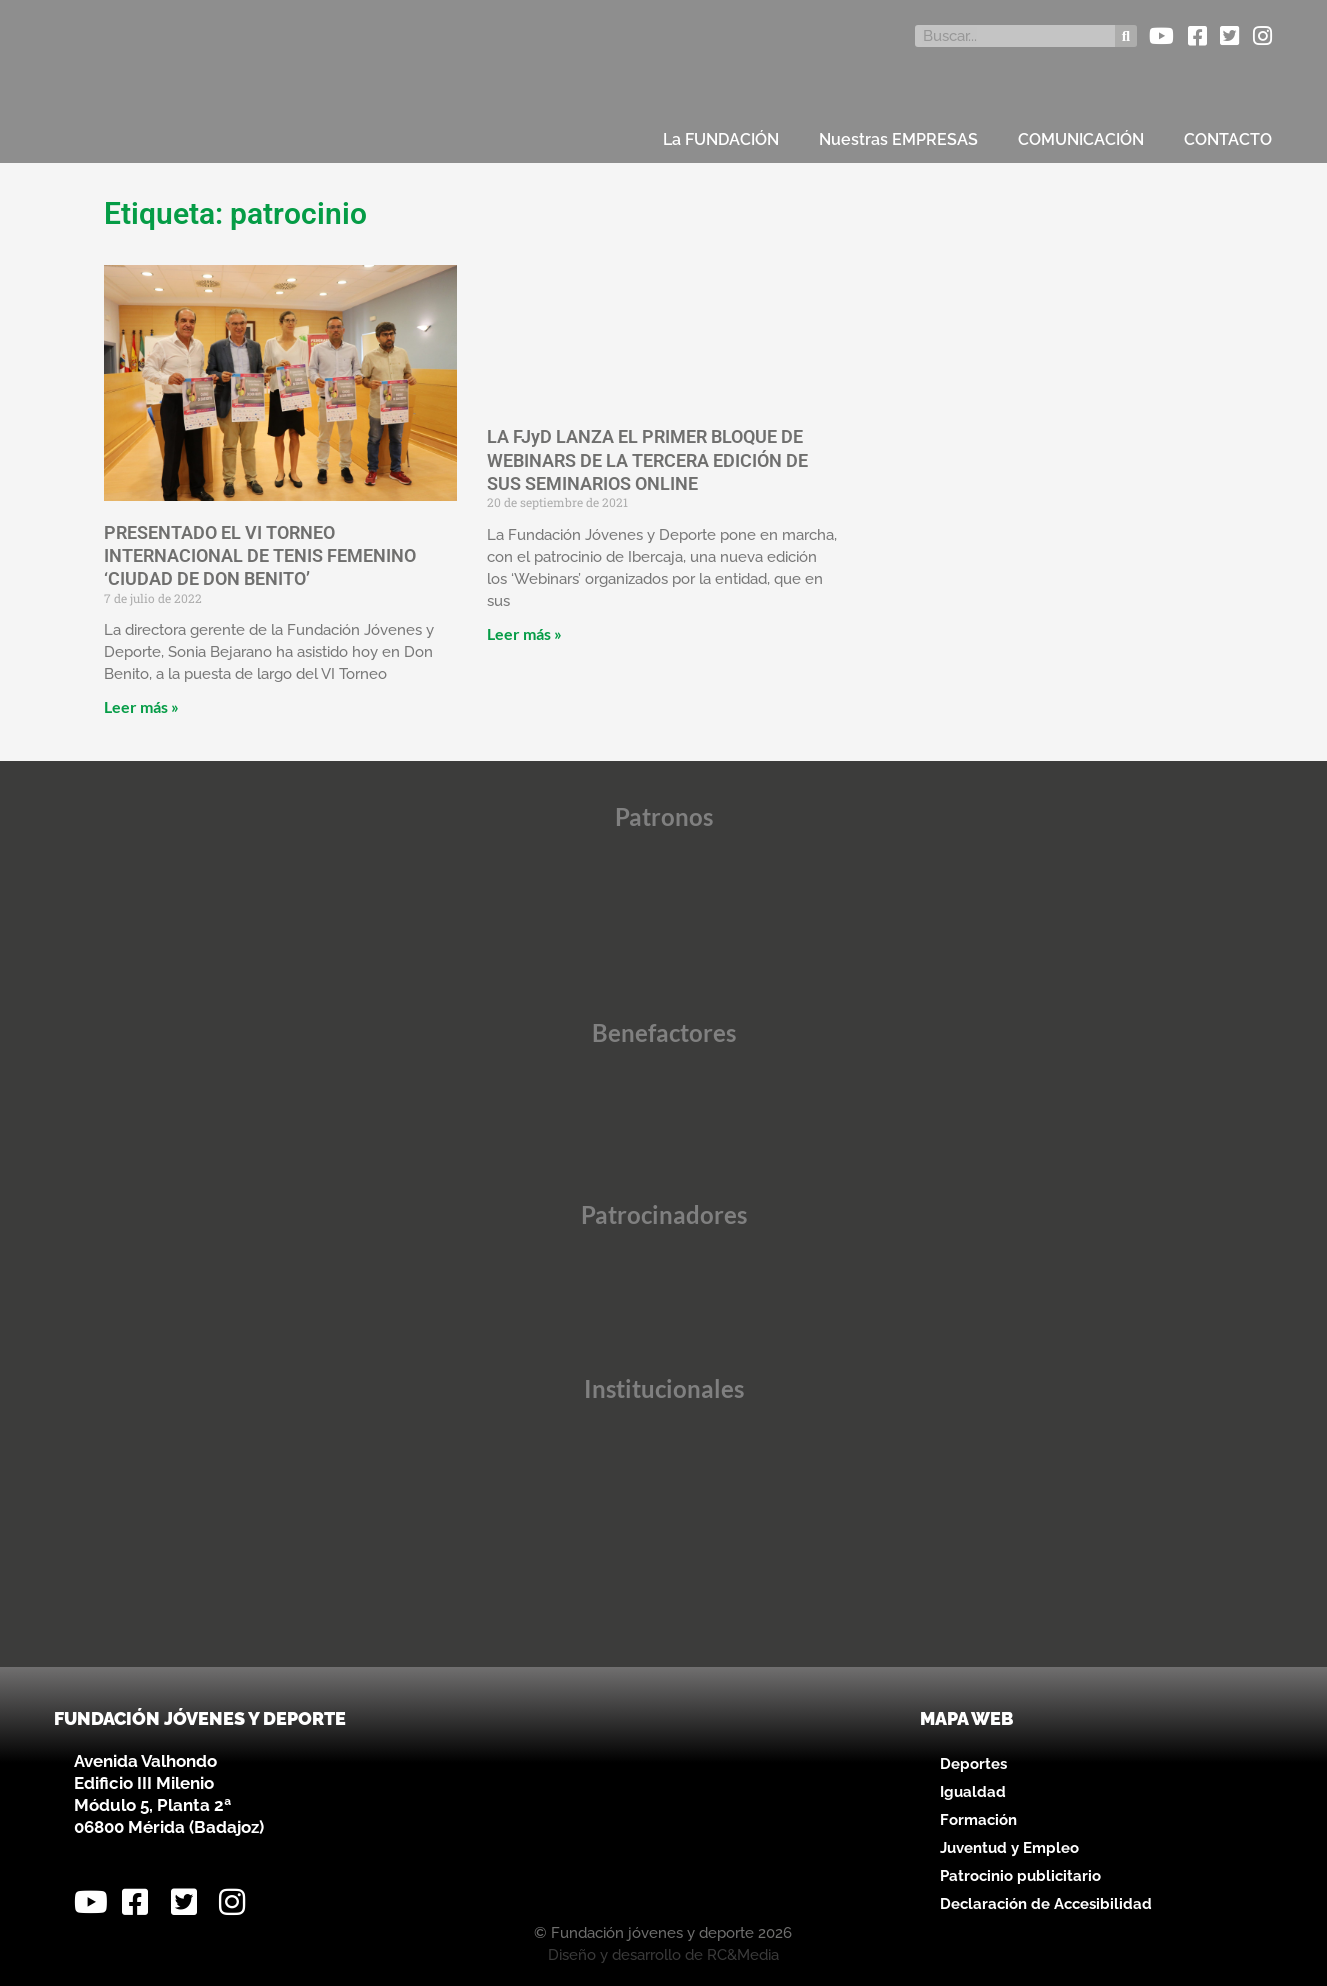 This screenshot has height=1986, width=1327. What do you see at coordinates (1081, 139) in the screenshot?
I see `COMUNICACIÓN` at bounding box center [1081, 139].